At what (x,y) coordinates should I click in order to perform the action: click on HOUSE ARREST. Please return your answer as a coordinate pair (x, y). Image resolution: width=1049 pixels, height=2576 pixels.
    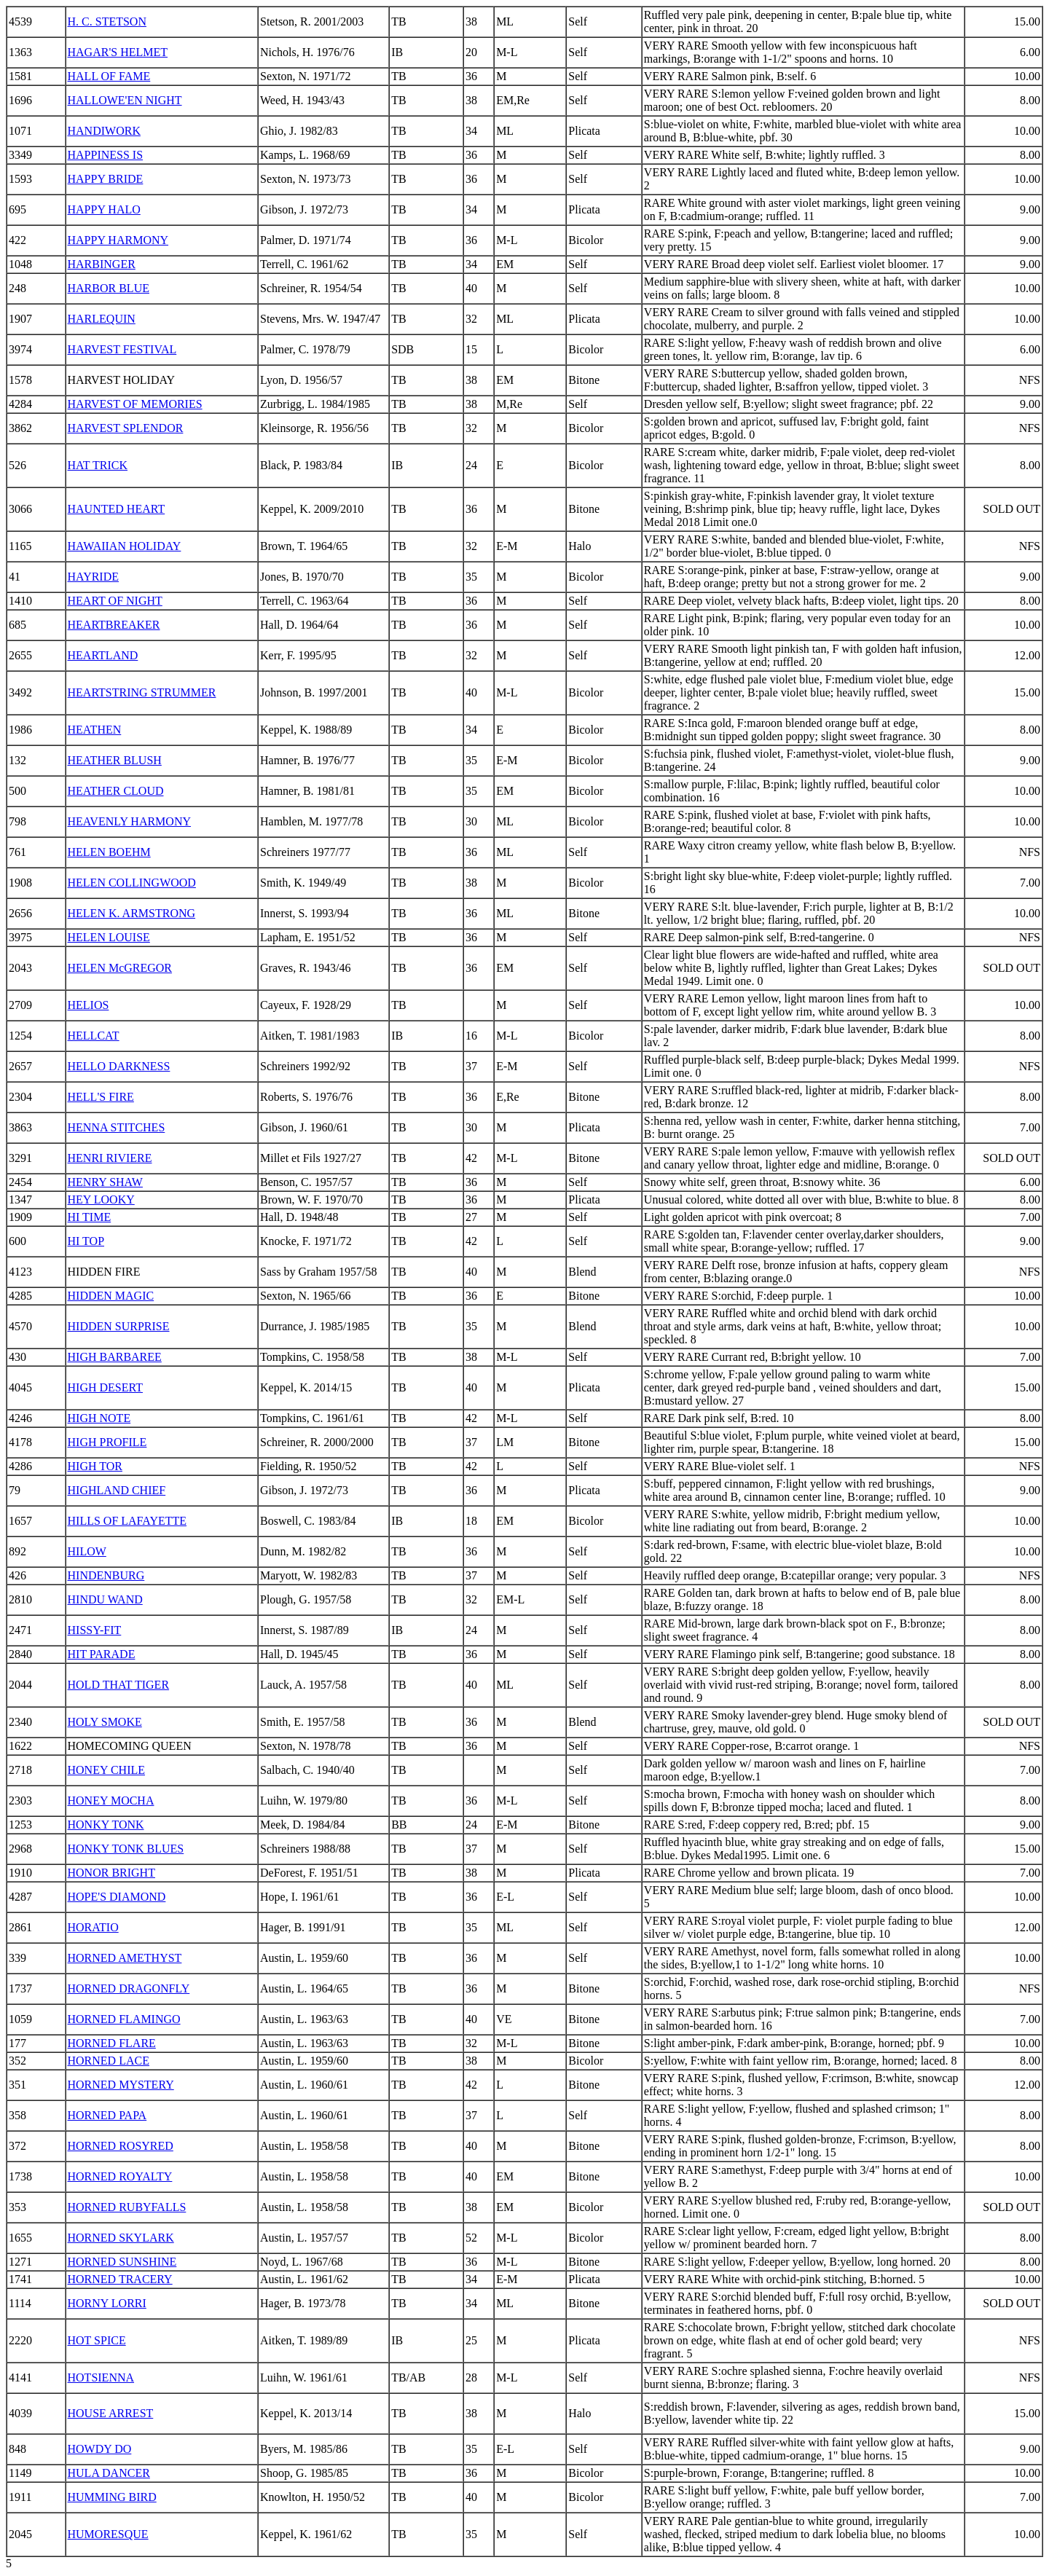
    Looking at the image, I should click on (111, 2413).